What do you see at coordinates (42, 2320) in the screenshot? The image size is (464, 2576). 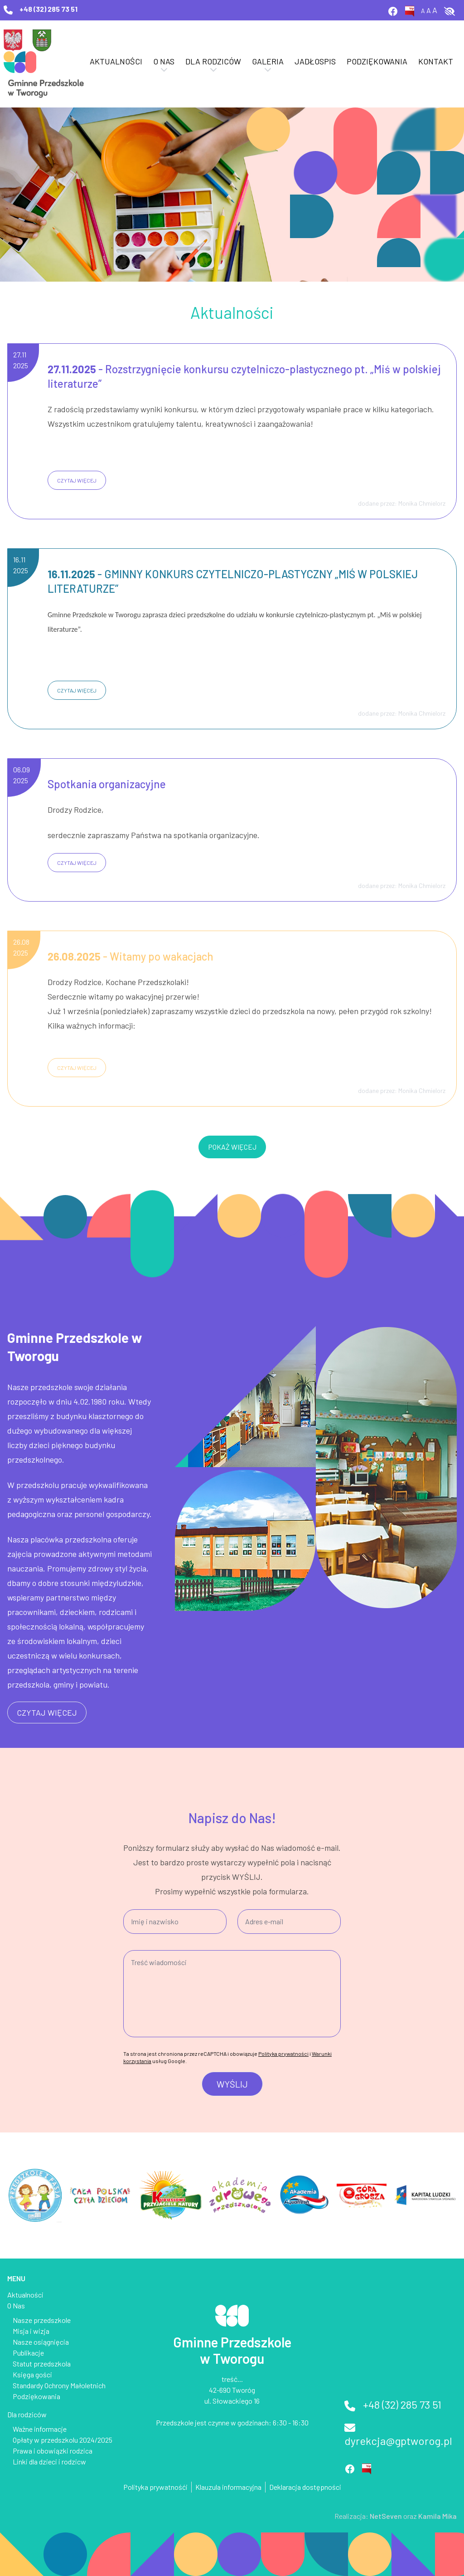 I see `Nasze przedszkole` at bounding box center [42, 2320].